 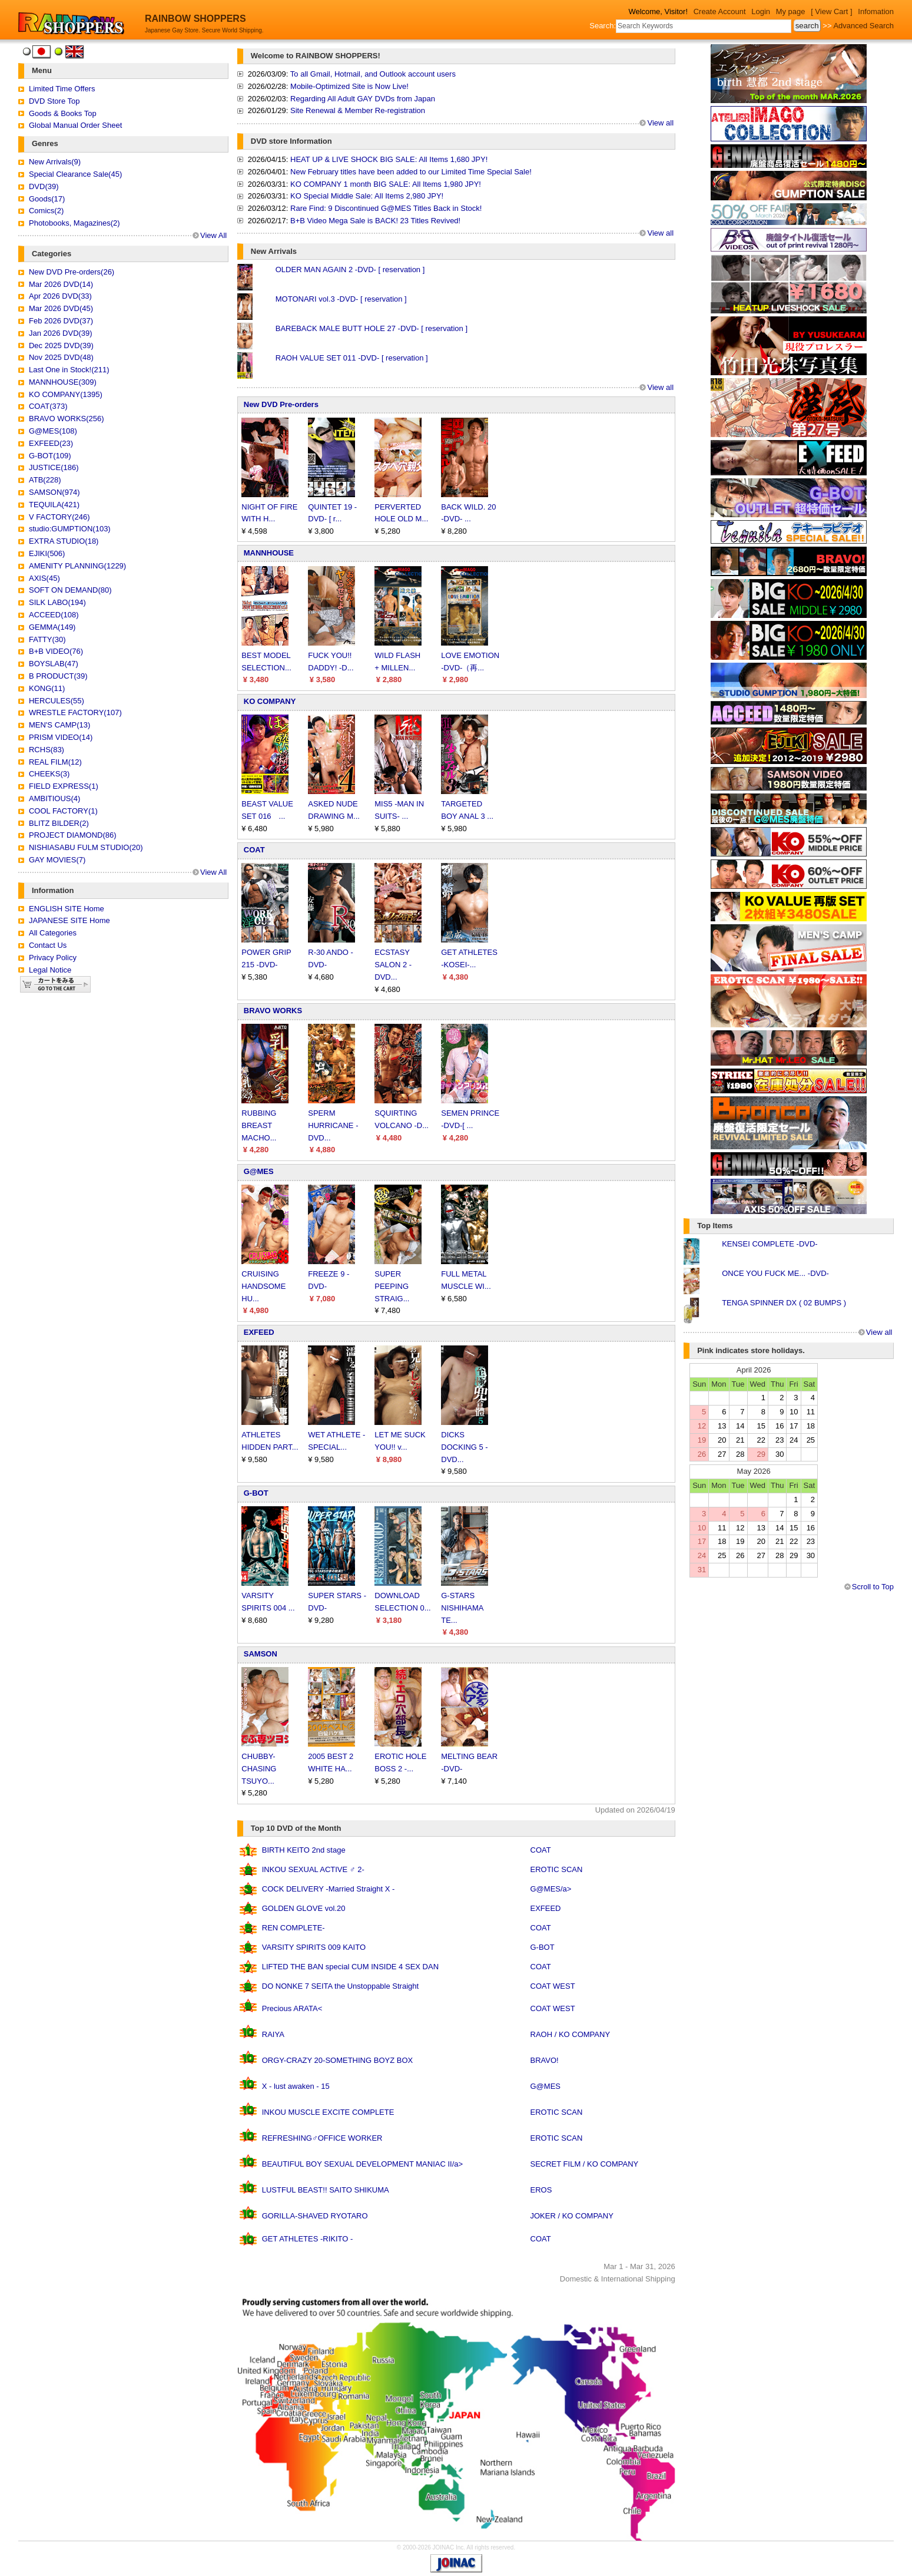 I want to click on Scroll to Top, so click(x=873, y=1586).